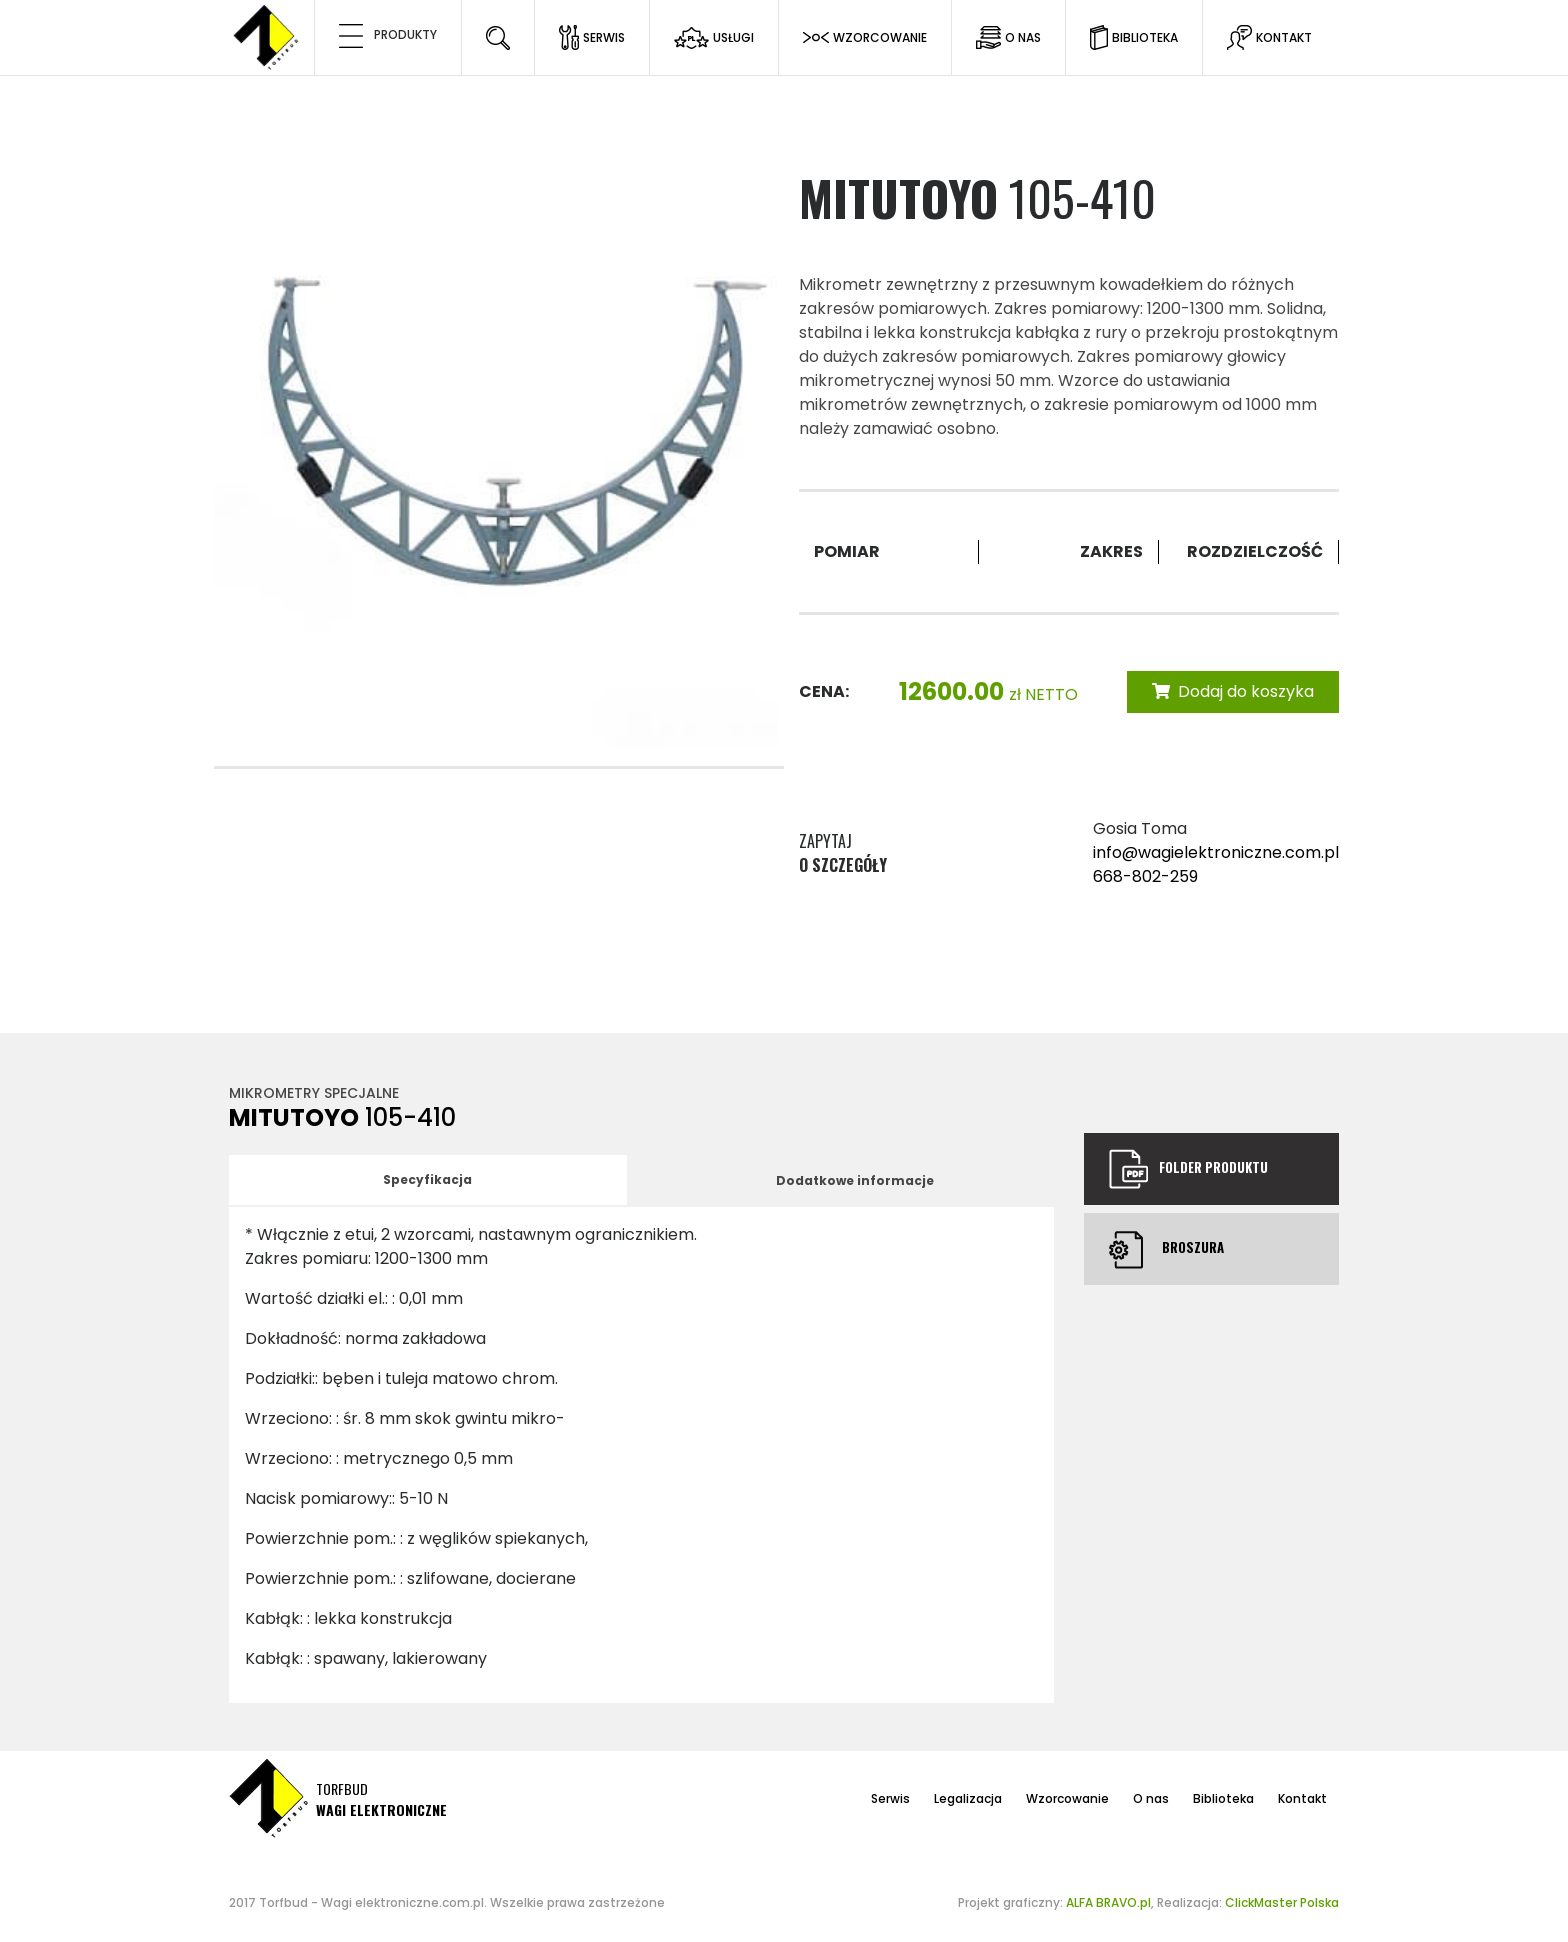 This screenshot has height=1942, width=1568. I want to click on Legalizacja, so click(968, 1798).